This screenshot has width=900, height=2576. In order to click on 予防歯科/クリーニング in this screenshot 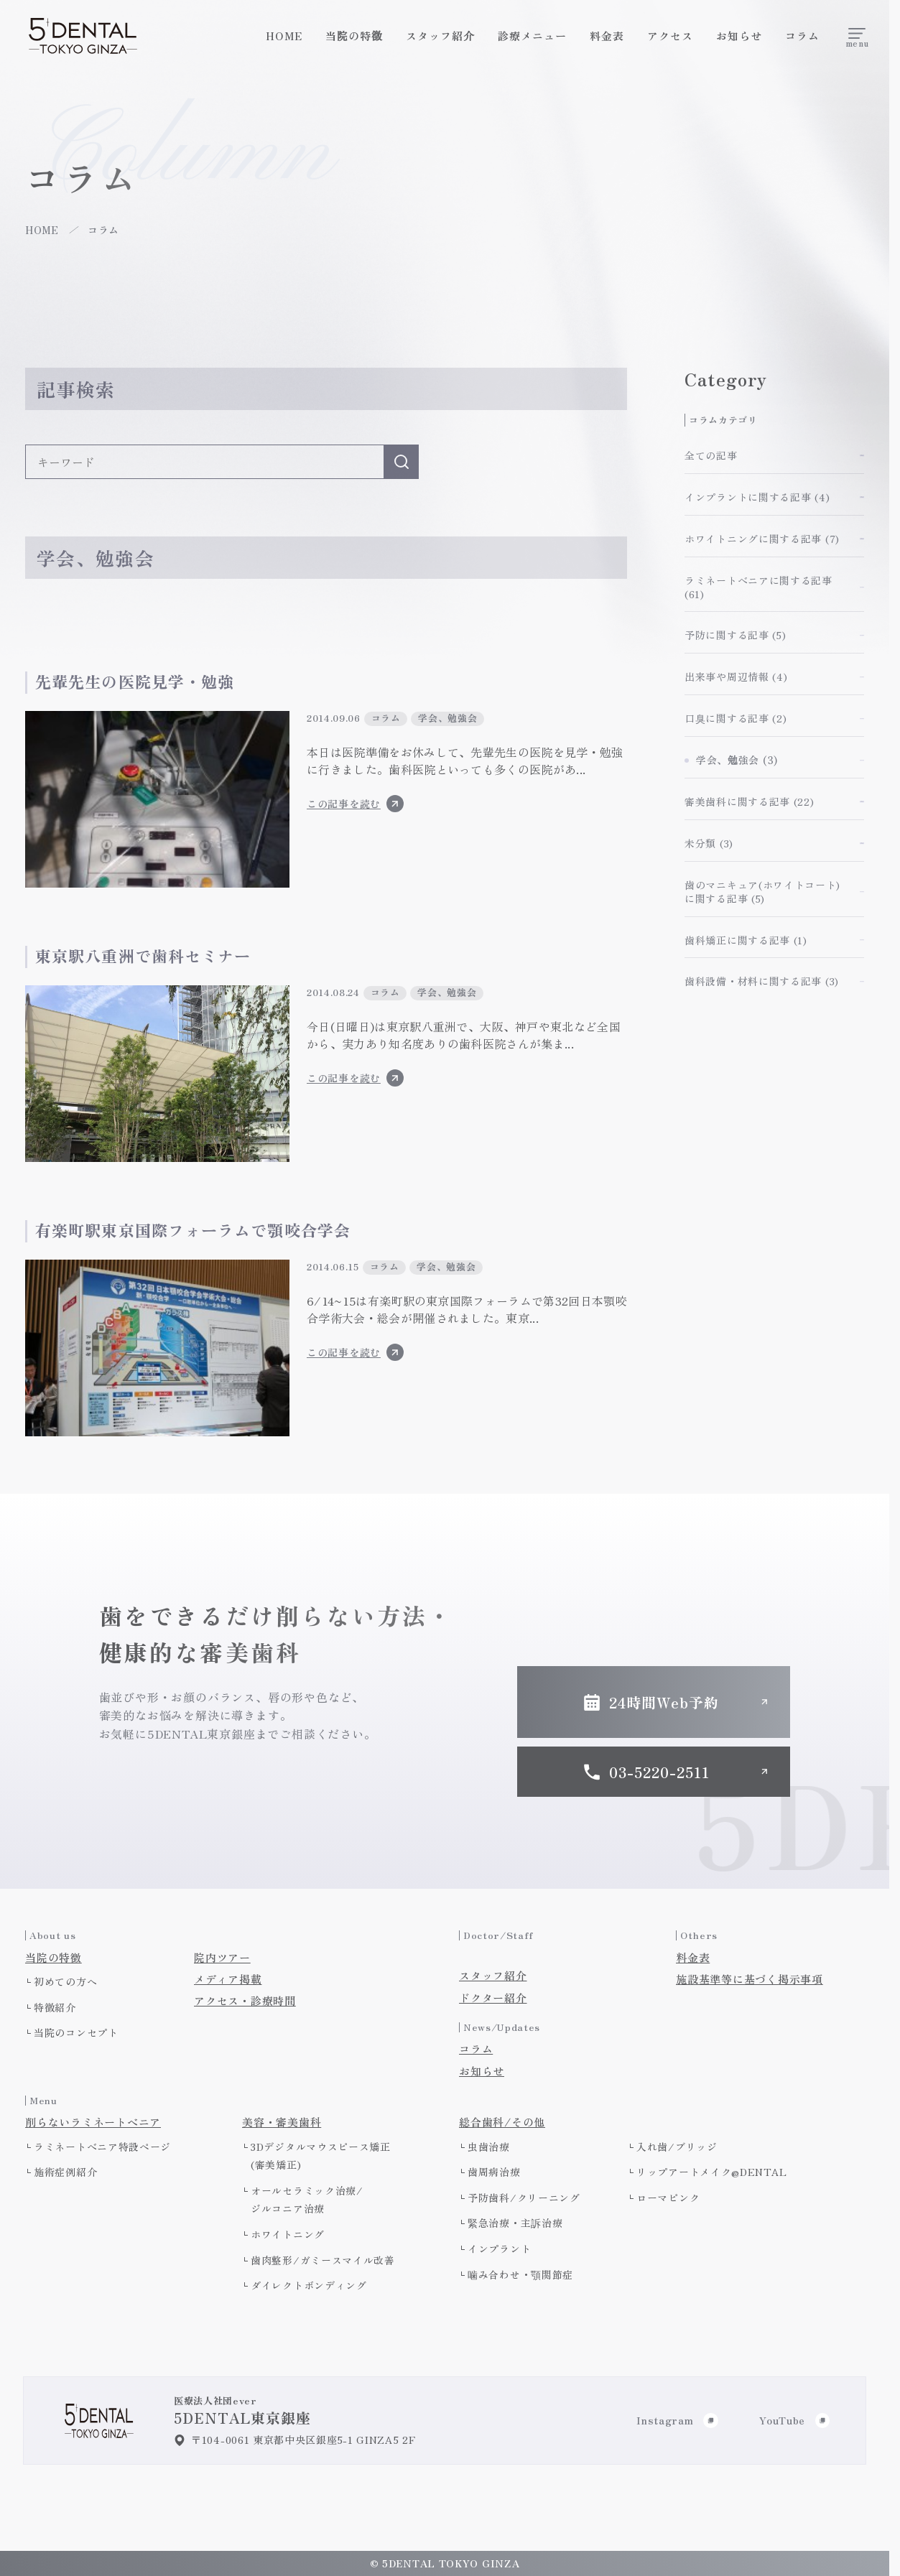, I will do `click(524, 2197)`.